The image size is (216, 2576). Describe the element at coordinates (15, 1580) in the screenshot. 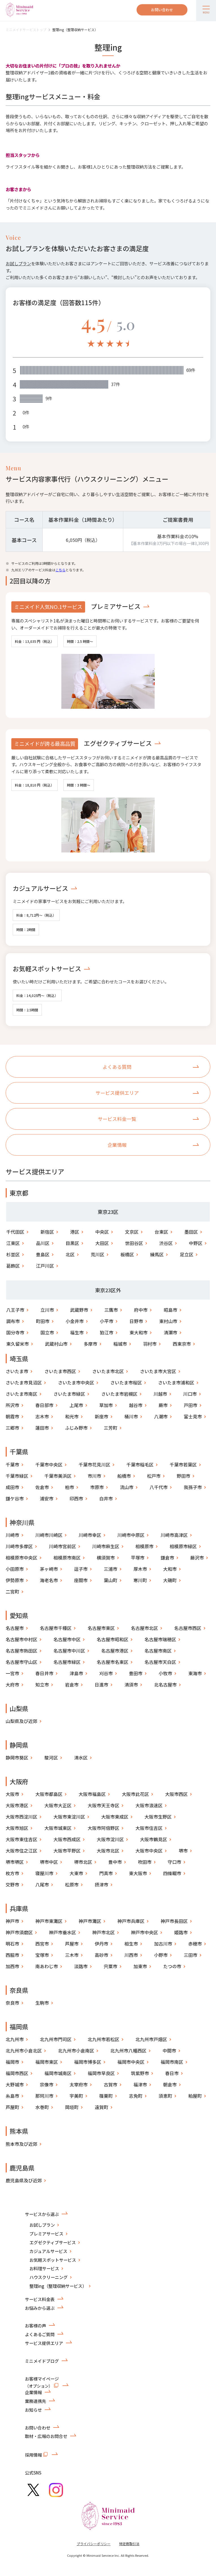

I see `伊勢原市` at that location.